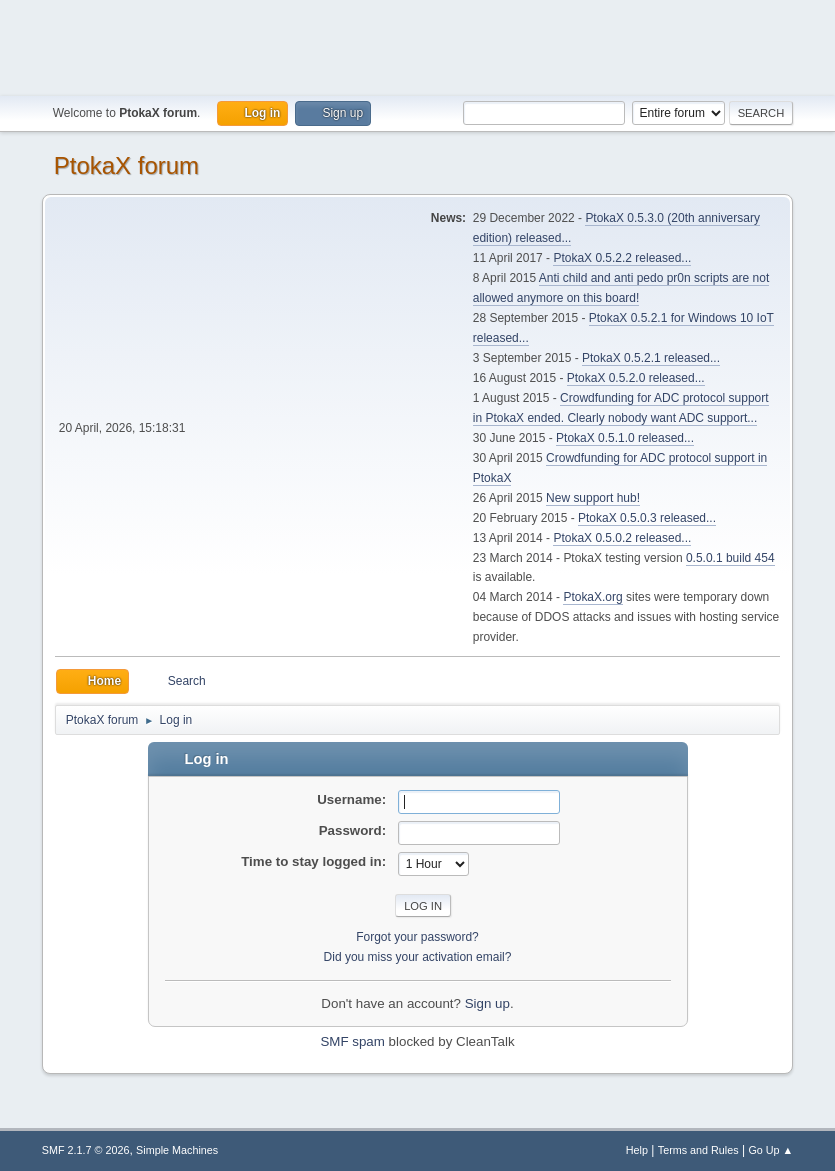  I want to click on Did you miss your activation email?, so click(418, 957).